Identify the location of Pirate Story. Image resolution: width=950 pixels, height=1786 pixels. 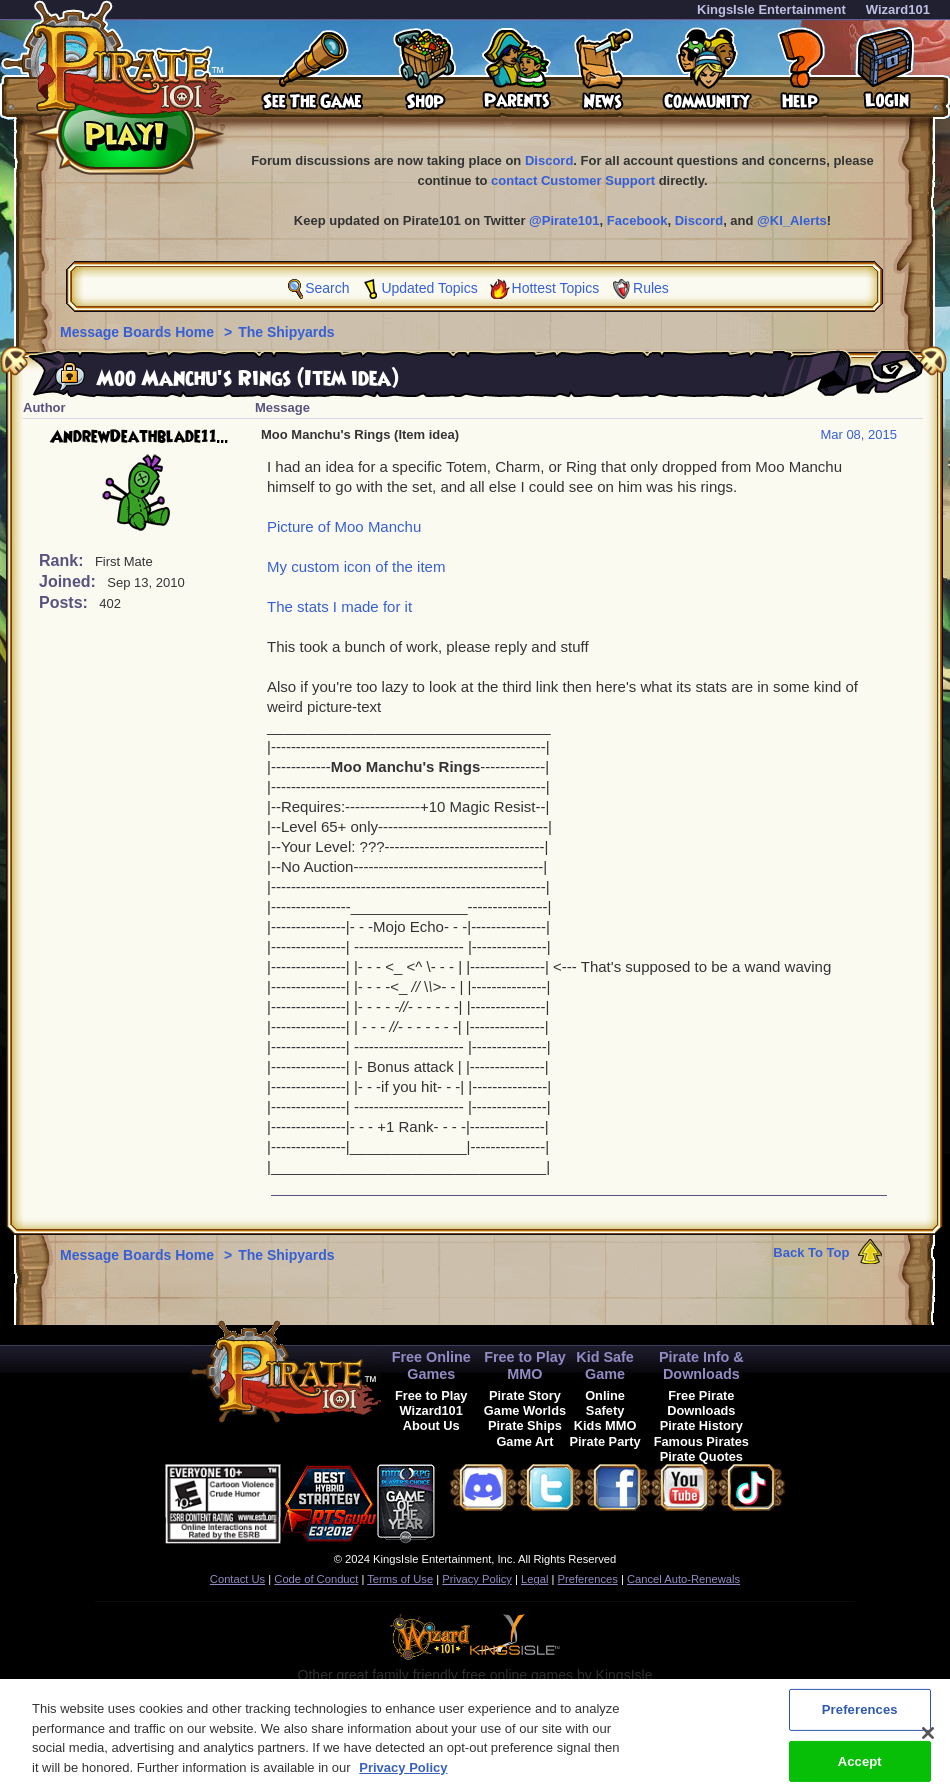
(525, 1395).